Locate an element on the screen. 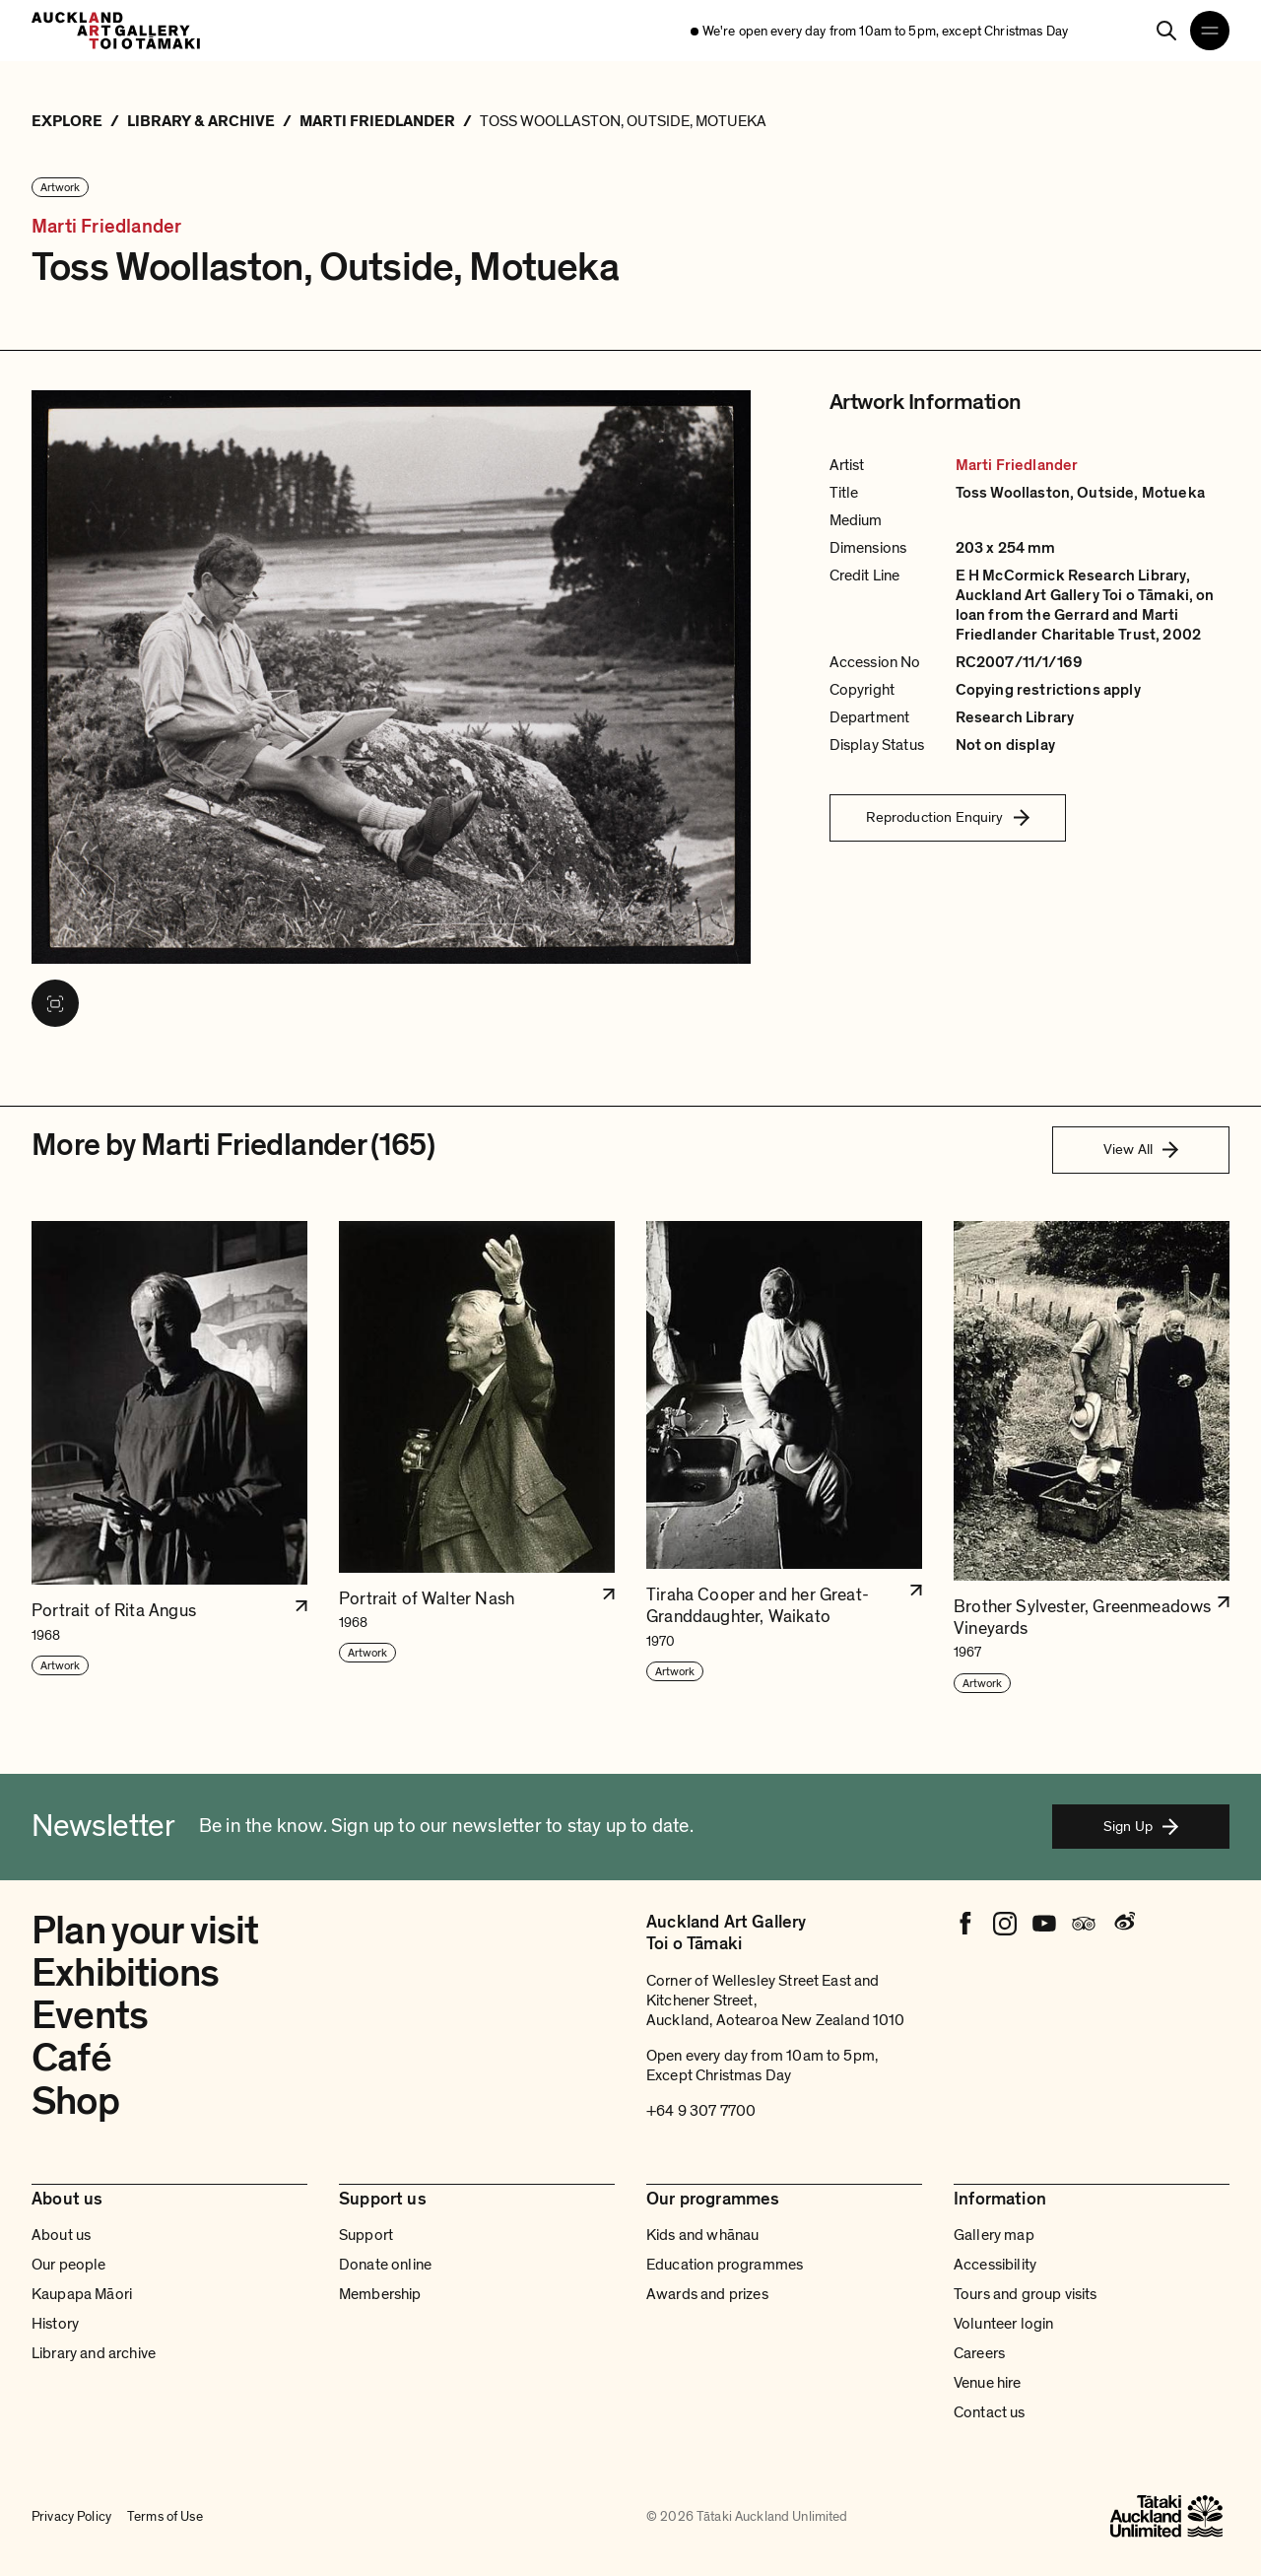  [button] is located at coordinates (169, 1458).